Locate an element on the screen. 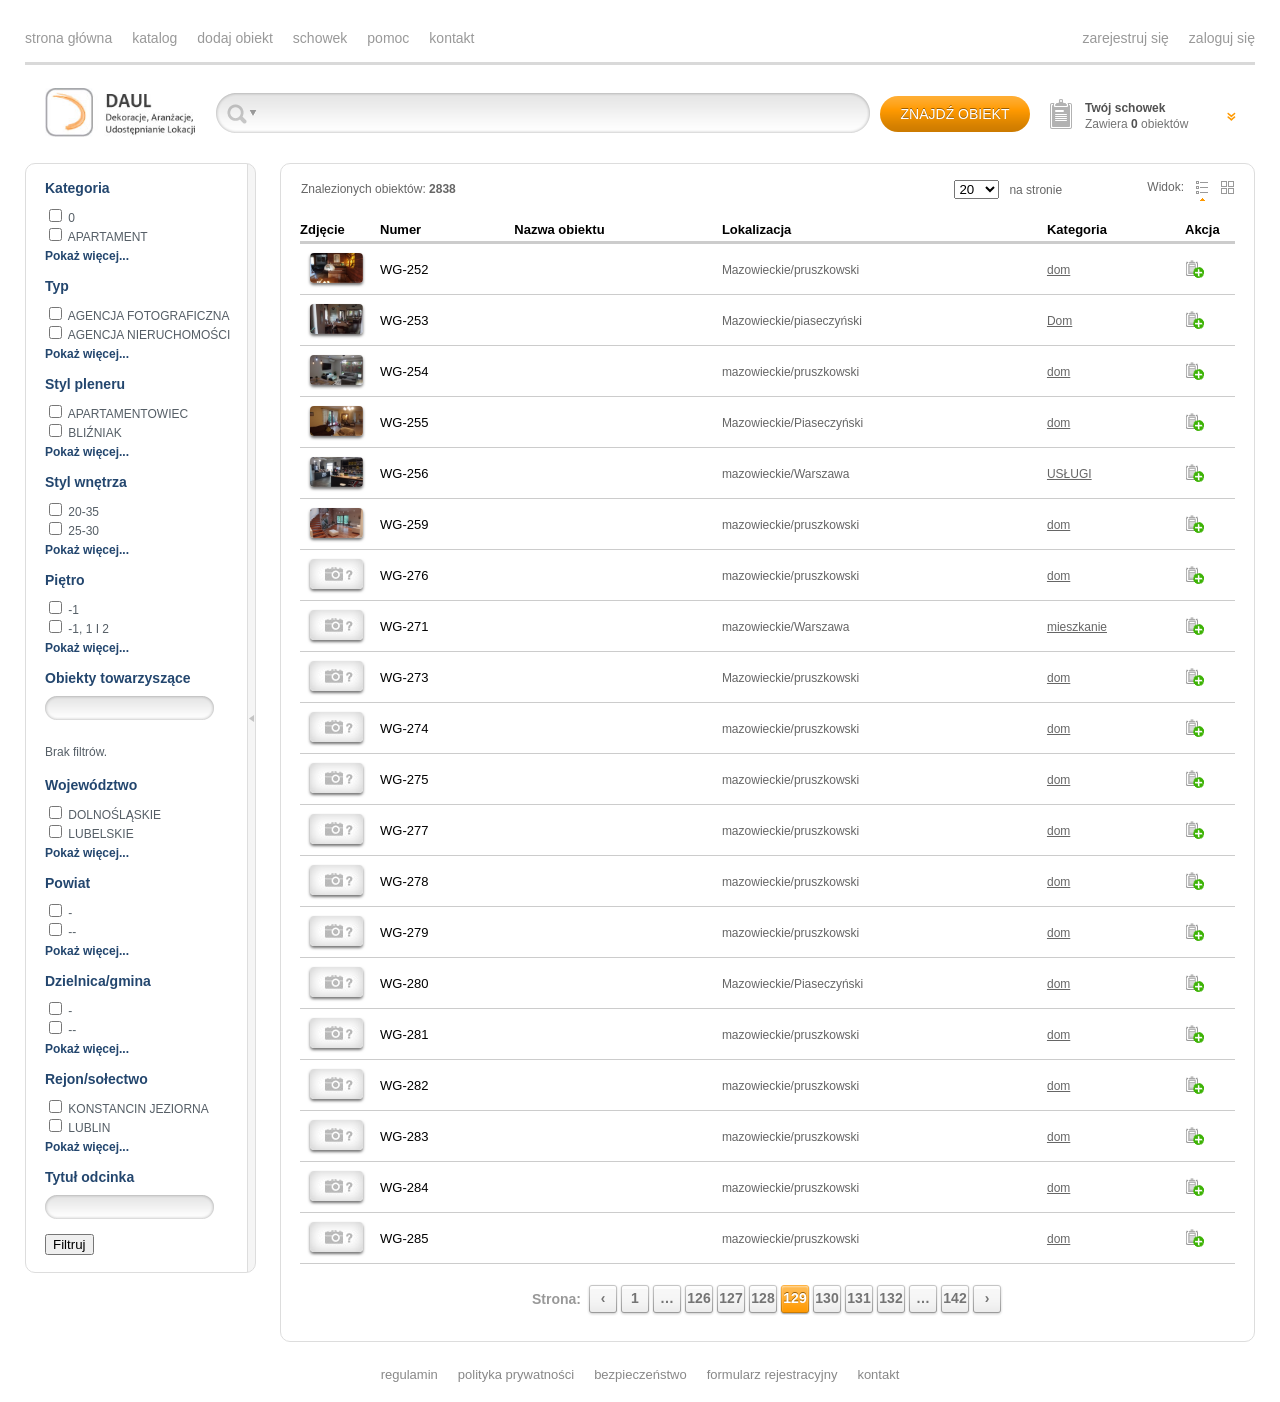 This screenshot has width=1280, height=1402. pomoc is located at coordinates (388, 38).